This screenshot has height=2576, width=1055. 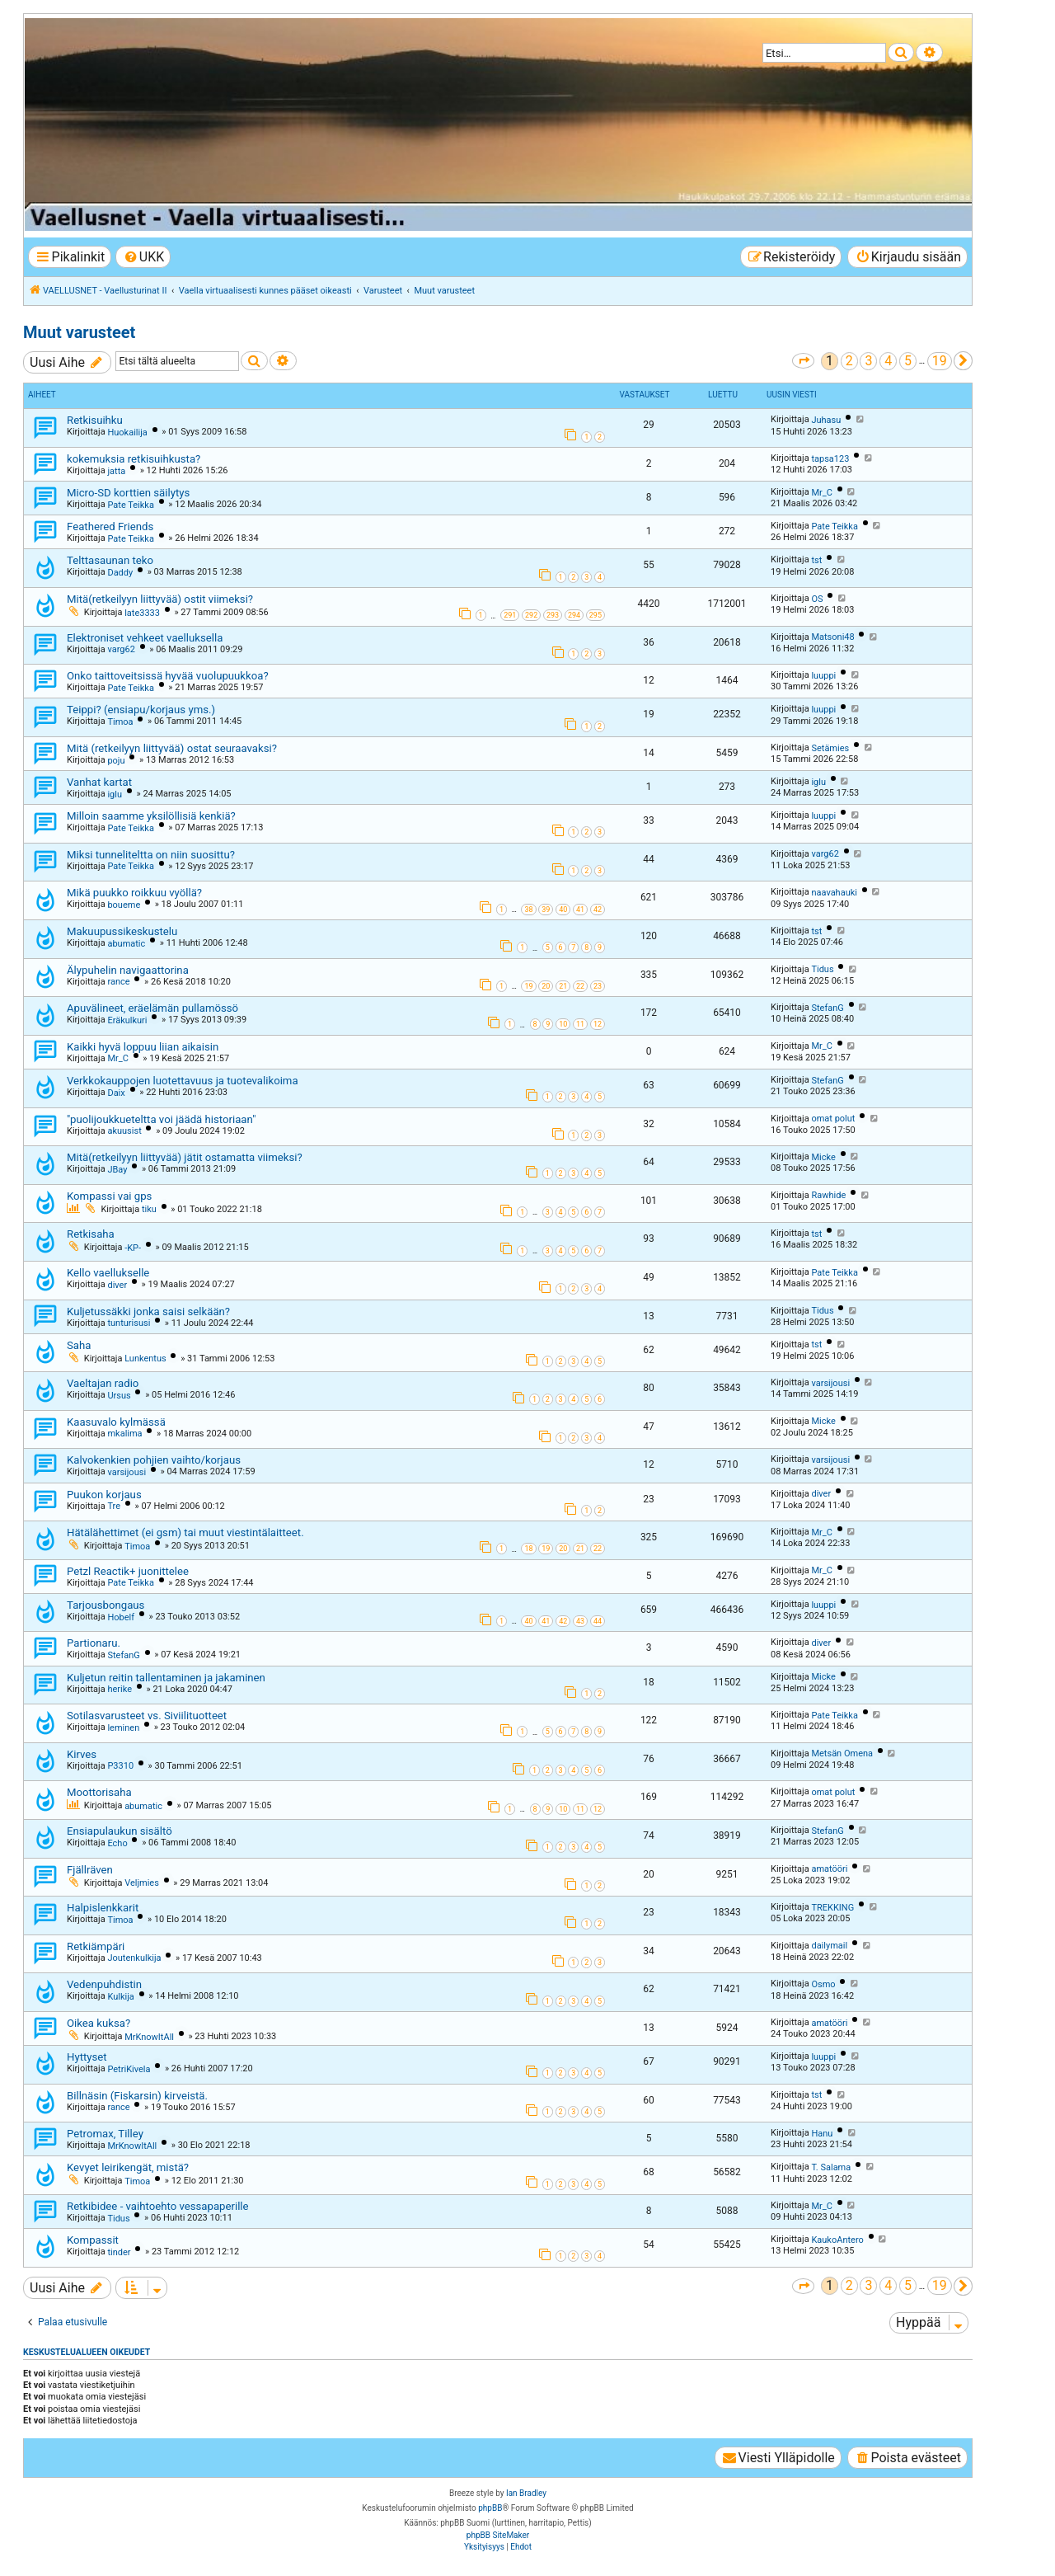 What do you see at coordinates (526, 2493) in the screenshot?
I see `Ian Bradley` at bounding box center [526, 2493].